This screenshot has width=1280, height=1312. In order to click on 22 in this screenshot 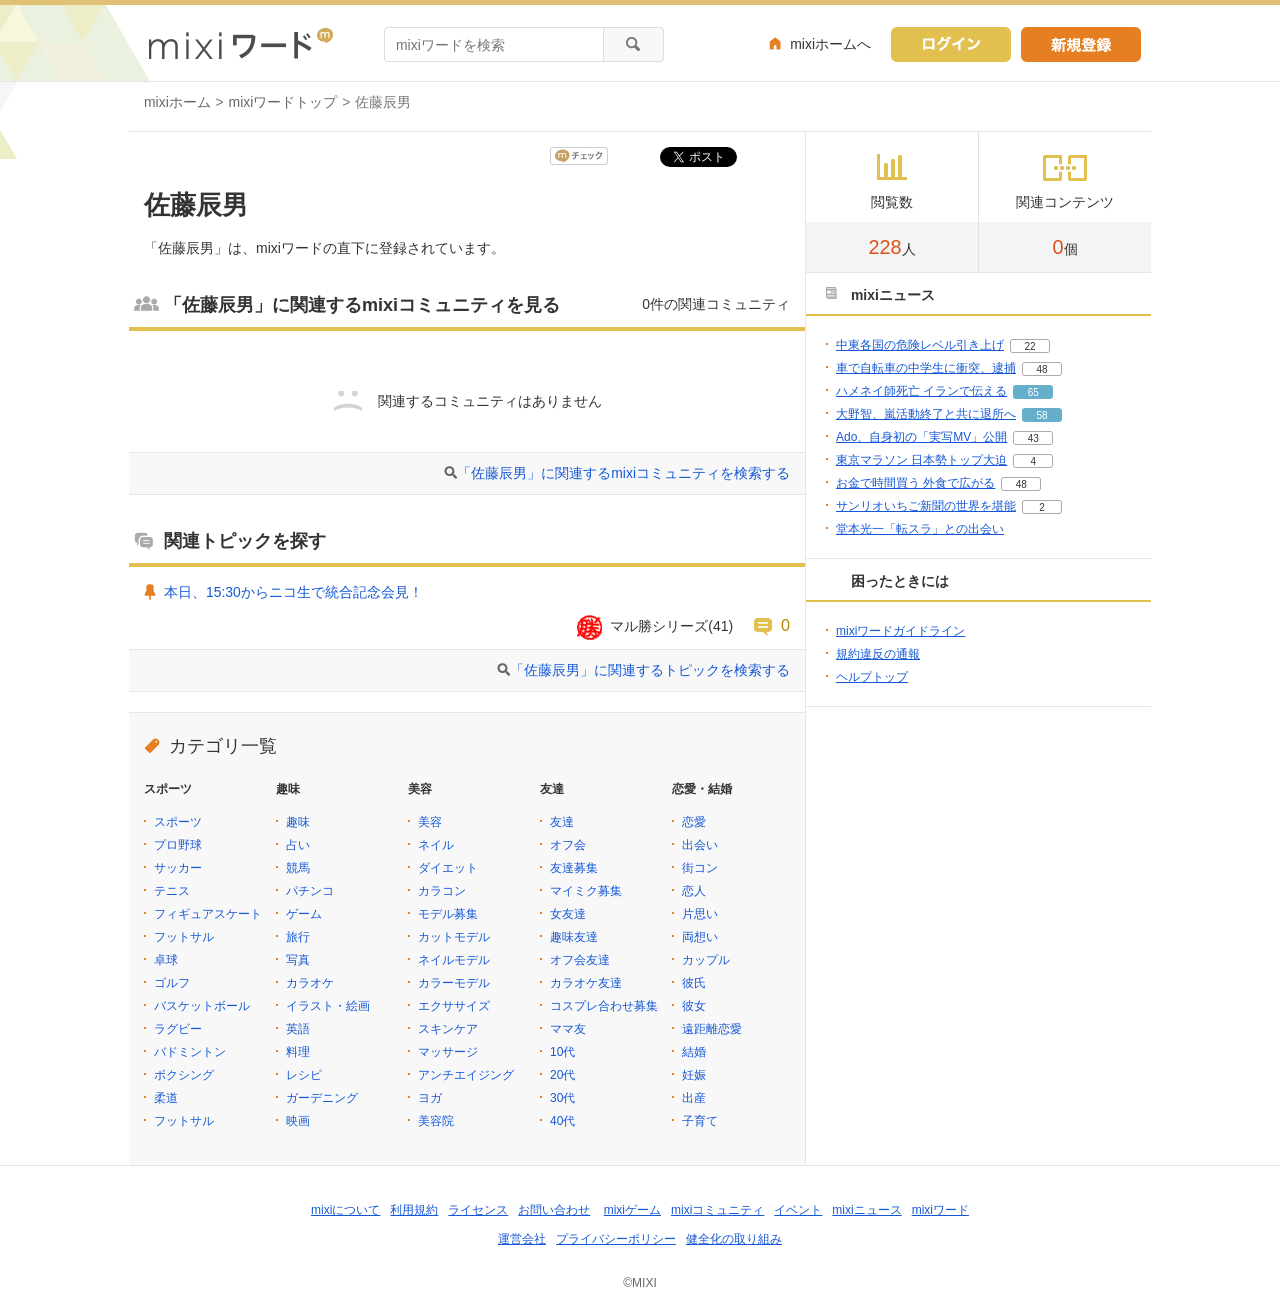, I will do `click(1029, 346)`.